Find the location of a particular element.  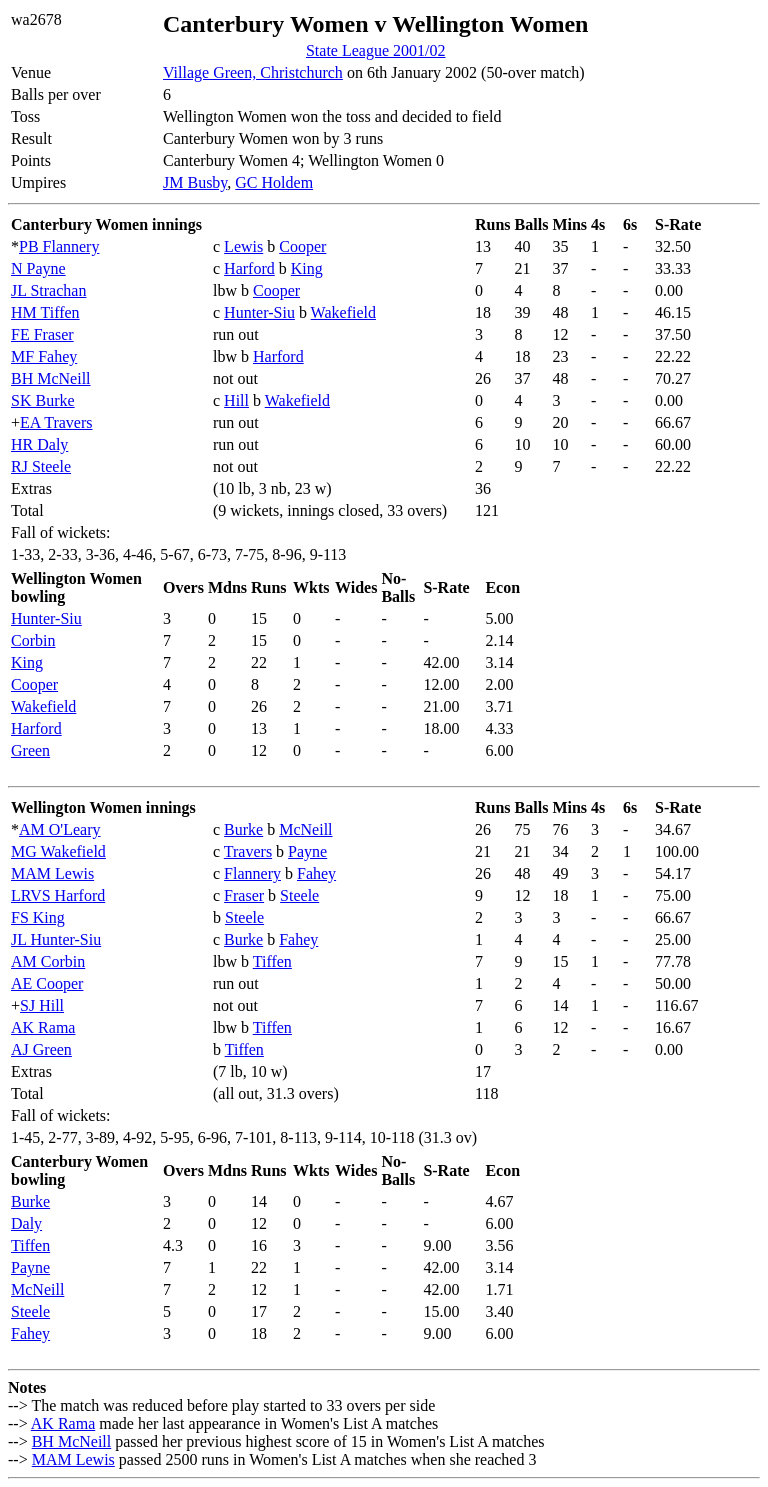

AM Corbin is located at coordinates (48, 961).